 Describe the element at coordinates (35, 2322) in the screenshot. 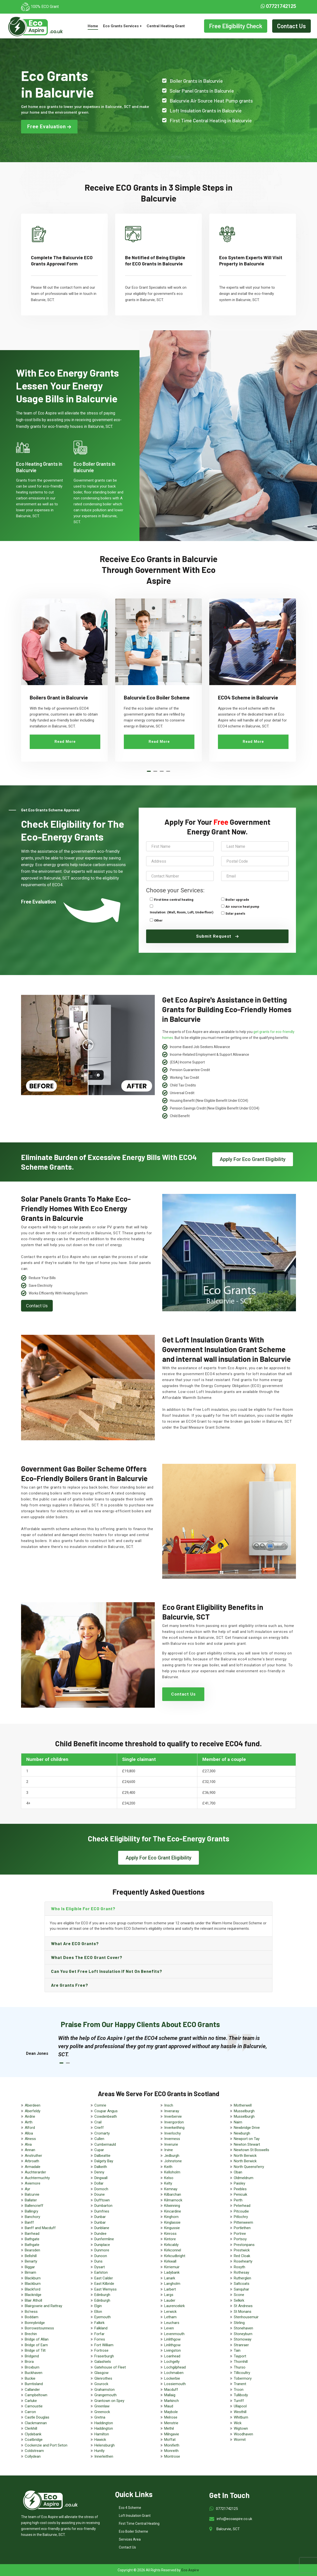

I see `Bonnybridge` at that location.